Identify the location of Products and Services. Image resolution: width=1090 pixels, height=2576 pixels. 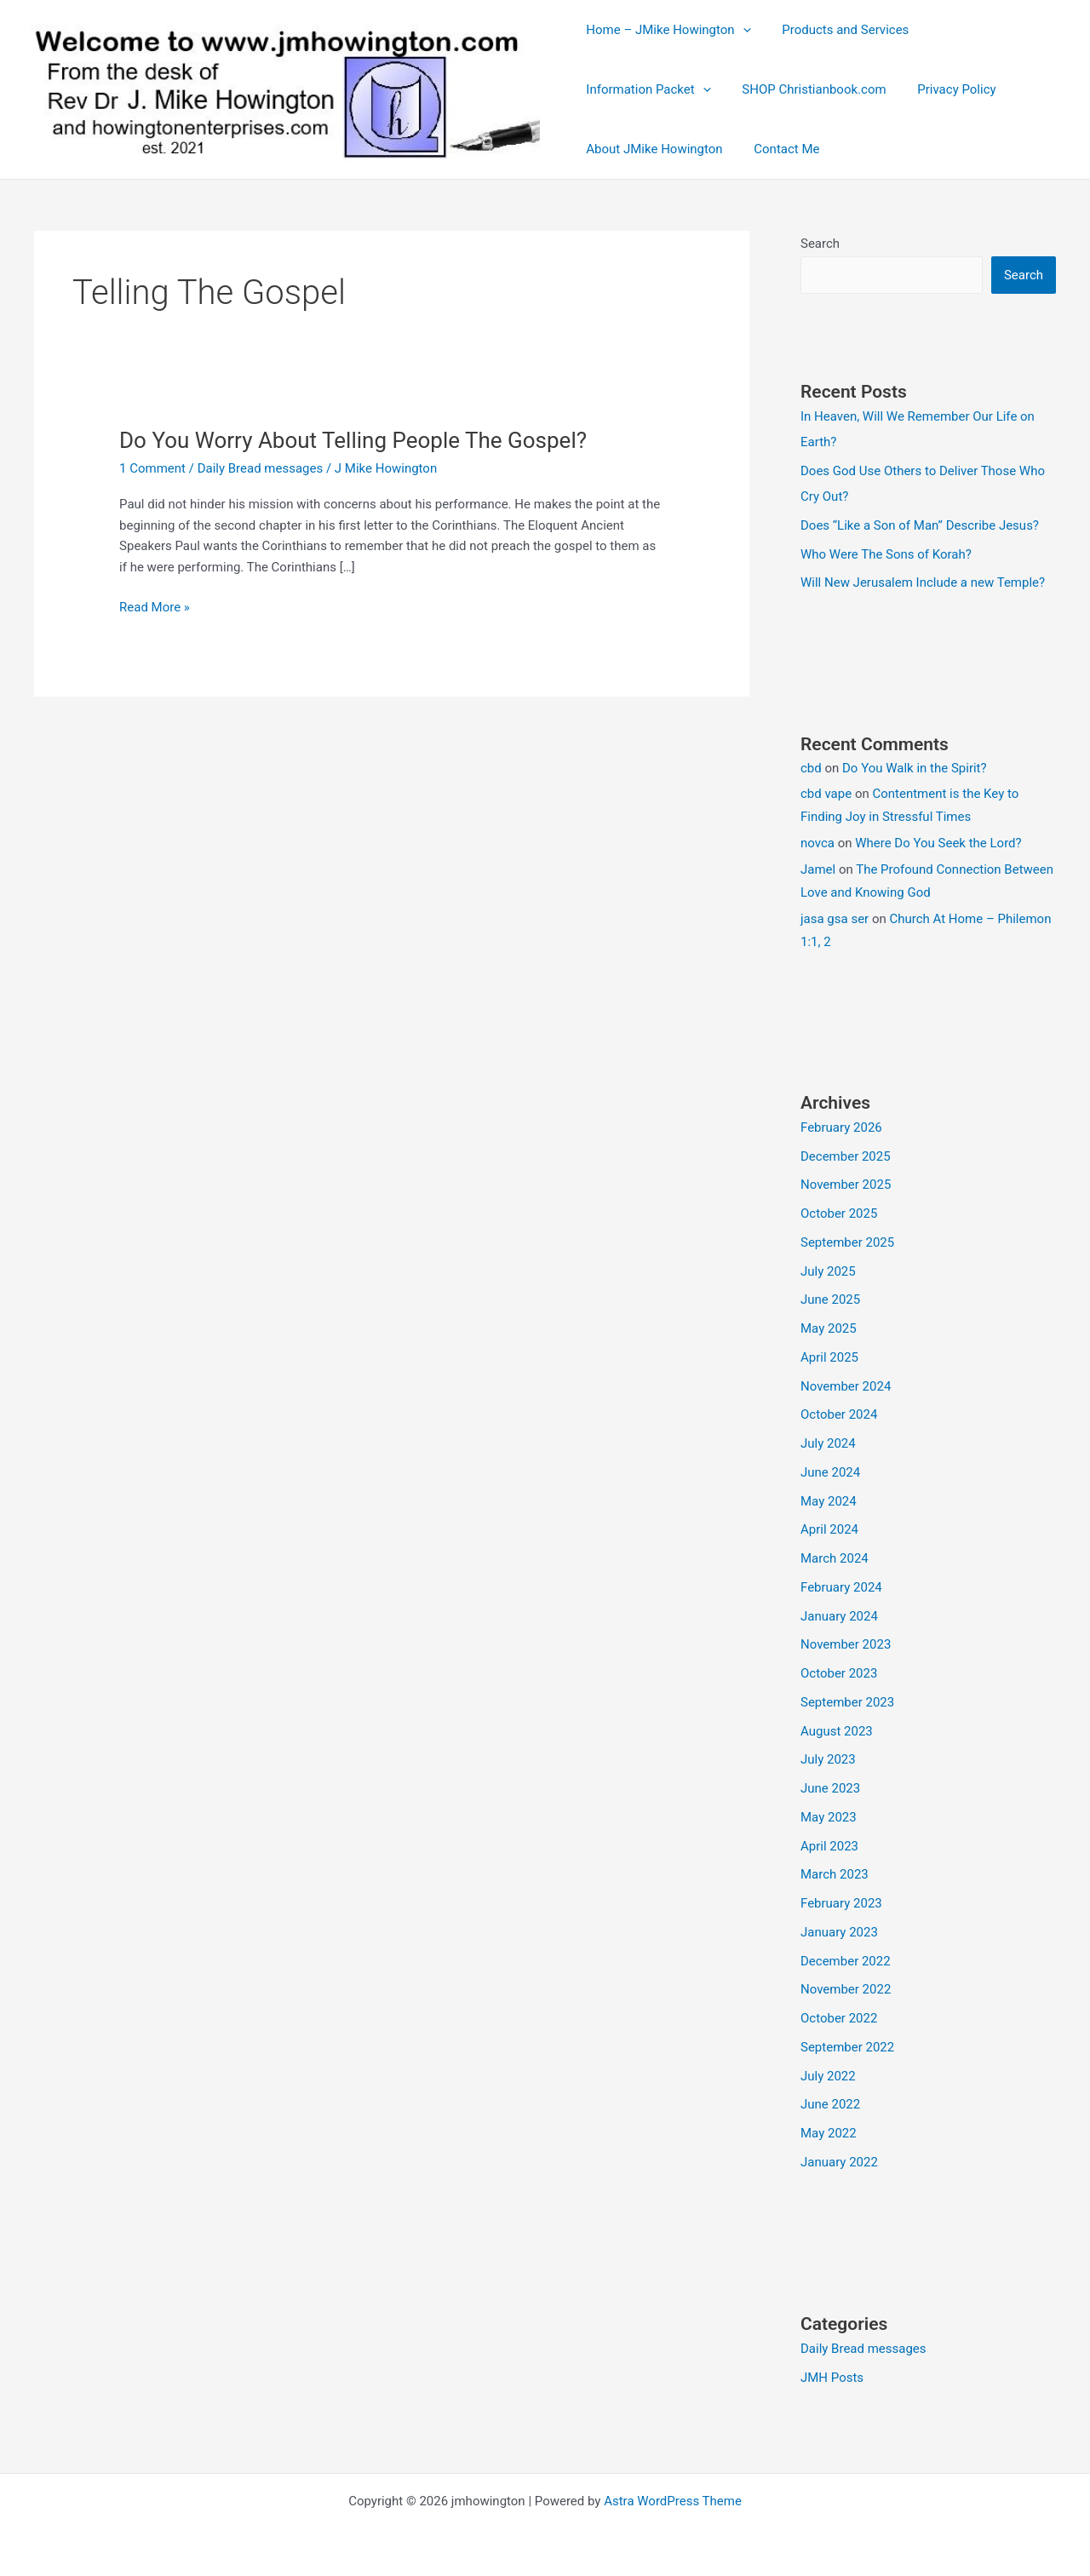
(836, 29).